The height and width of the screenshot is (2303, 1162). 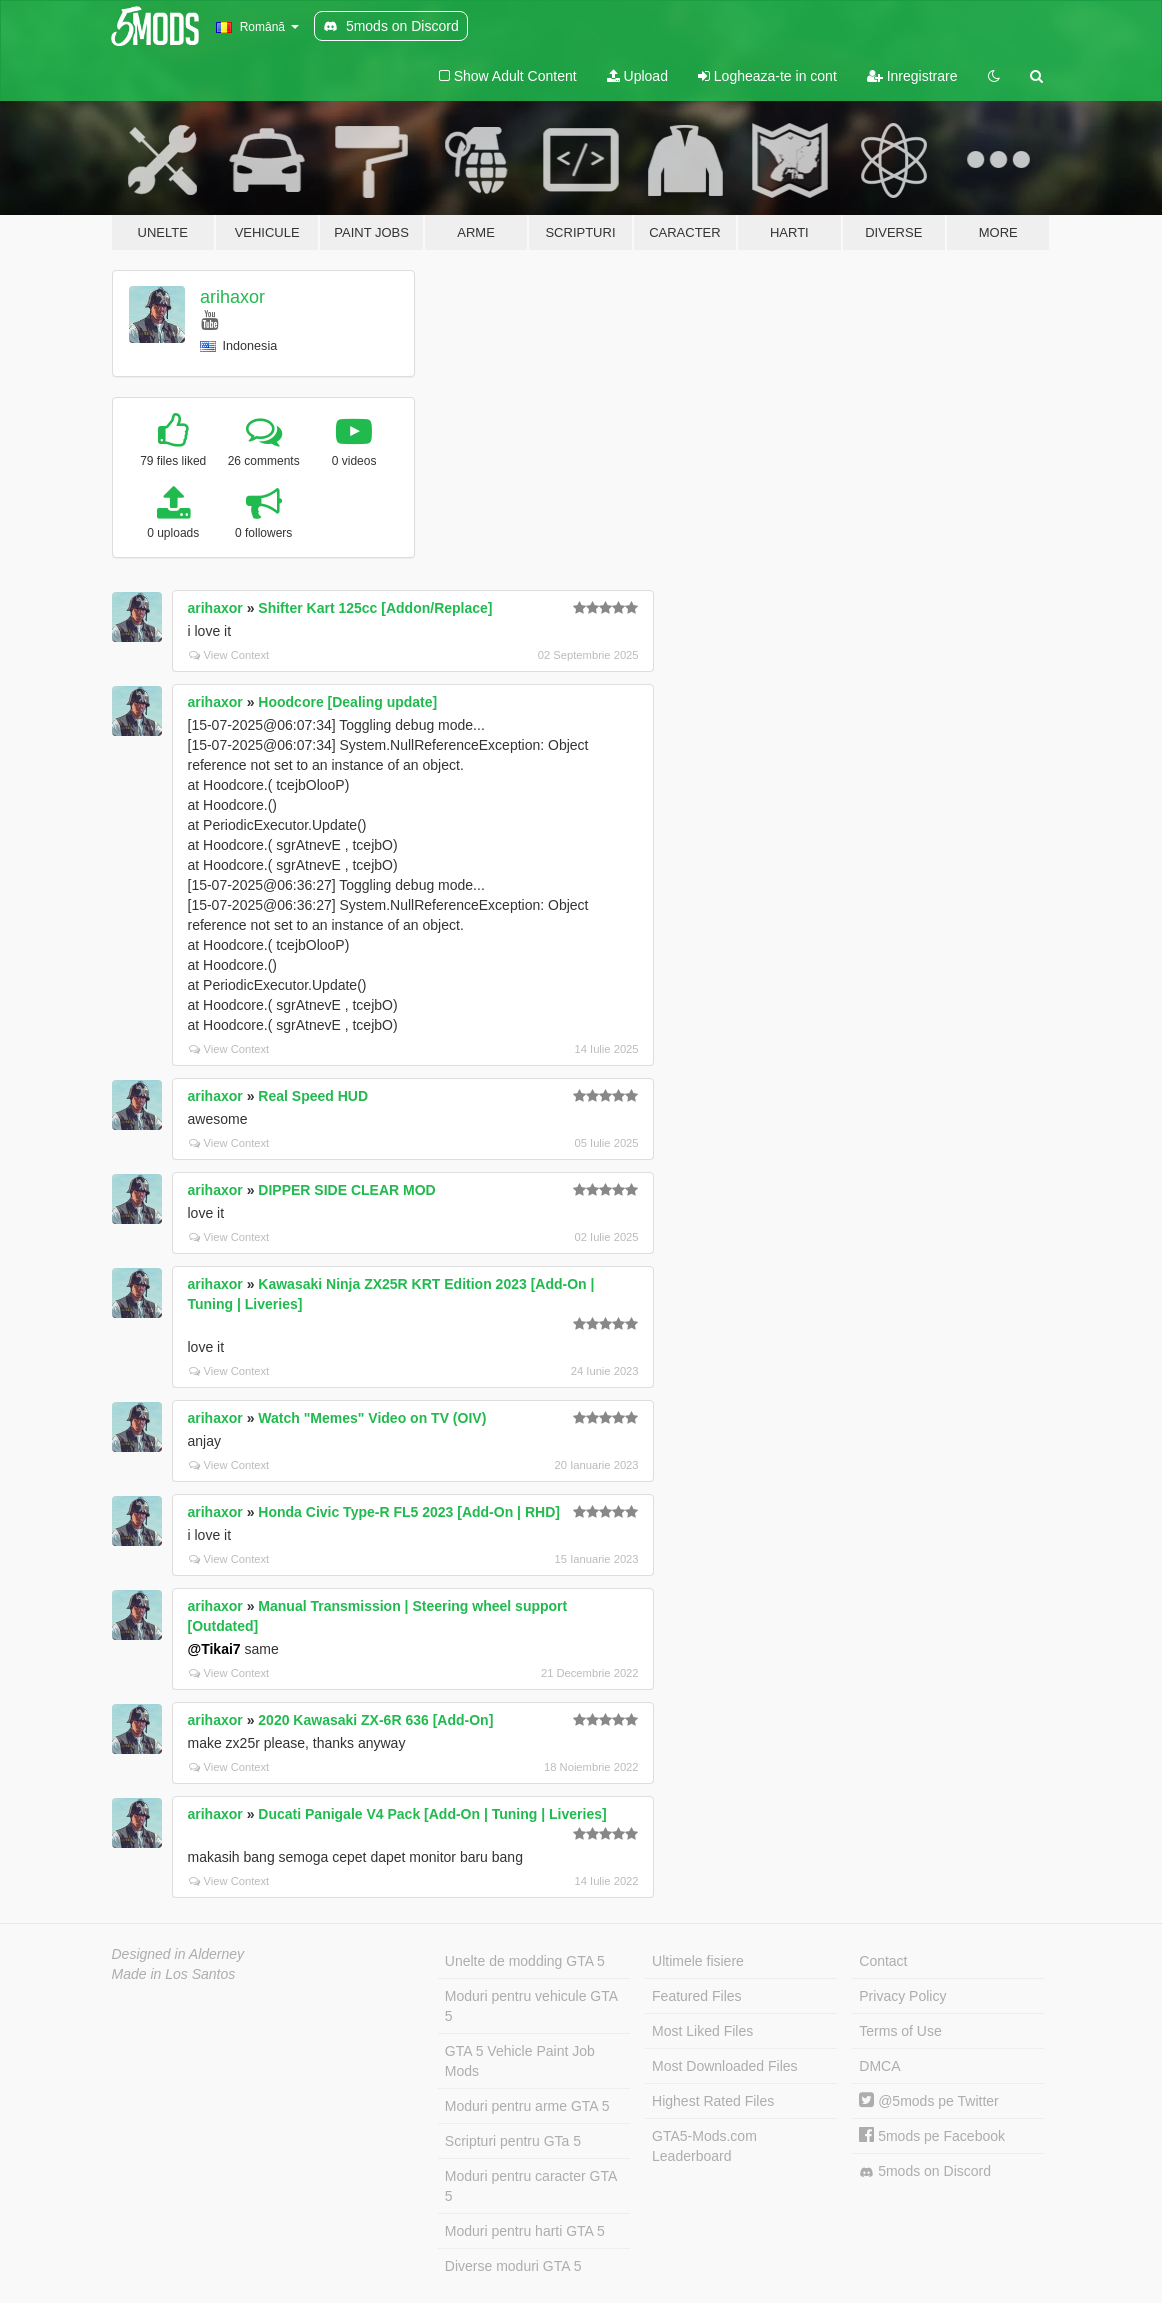 What do you see at coordinates (713, 2101) in the screenshot?
I see `Highest Rated Files` at bounding box center [713, 2101].